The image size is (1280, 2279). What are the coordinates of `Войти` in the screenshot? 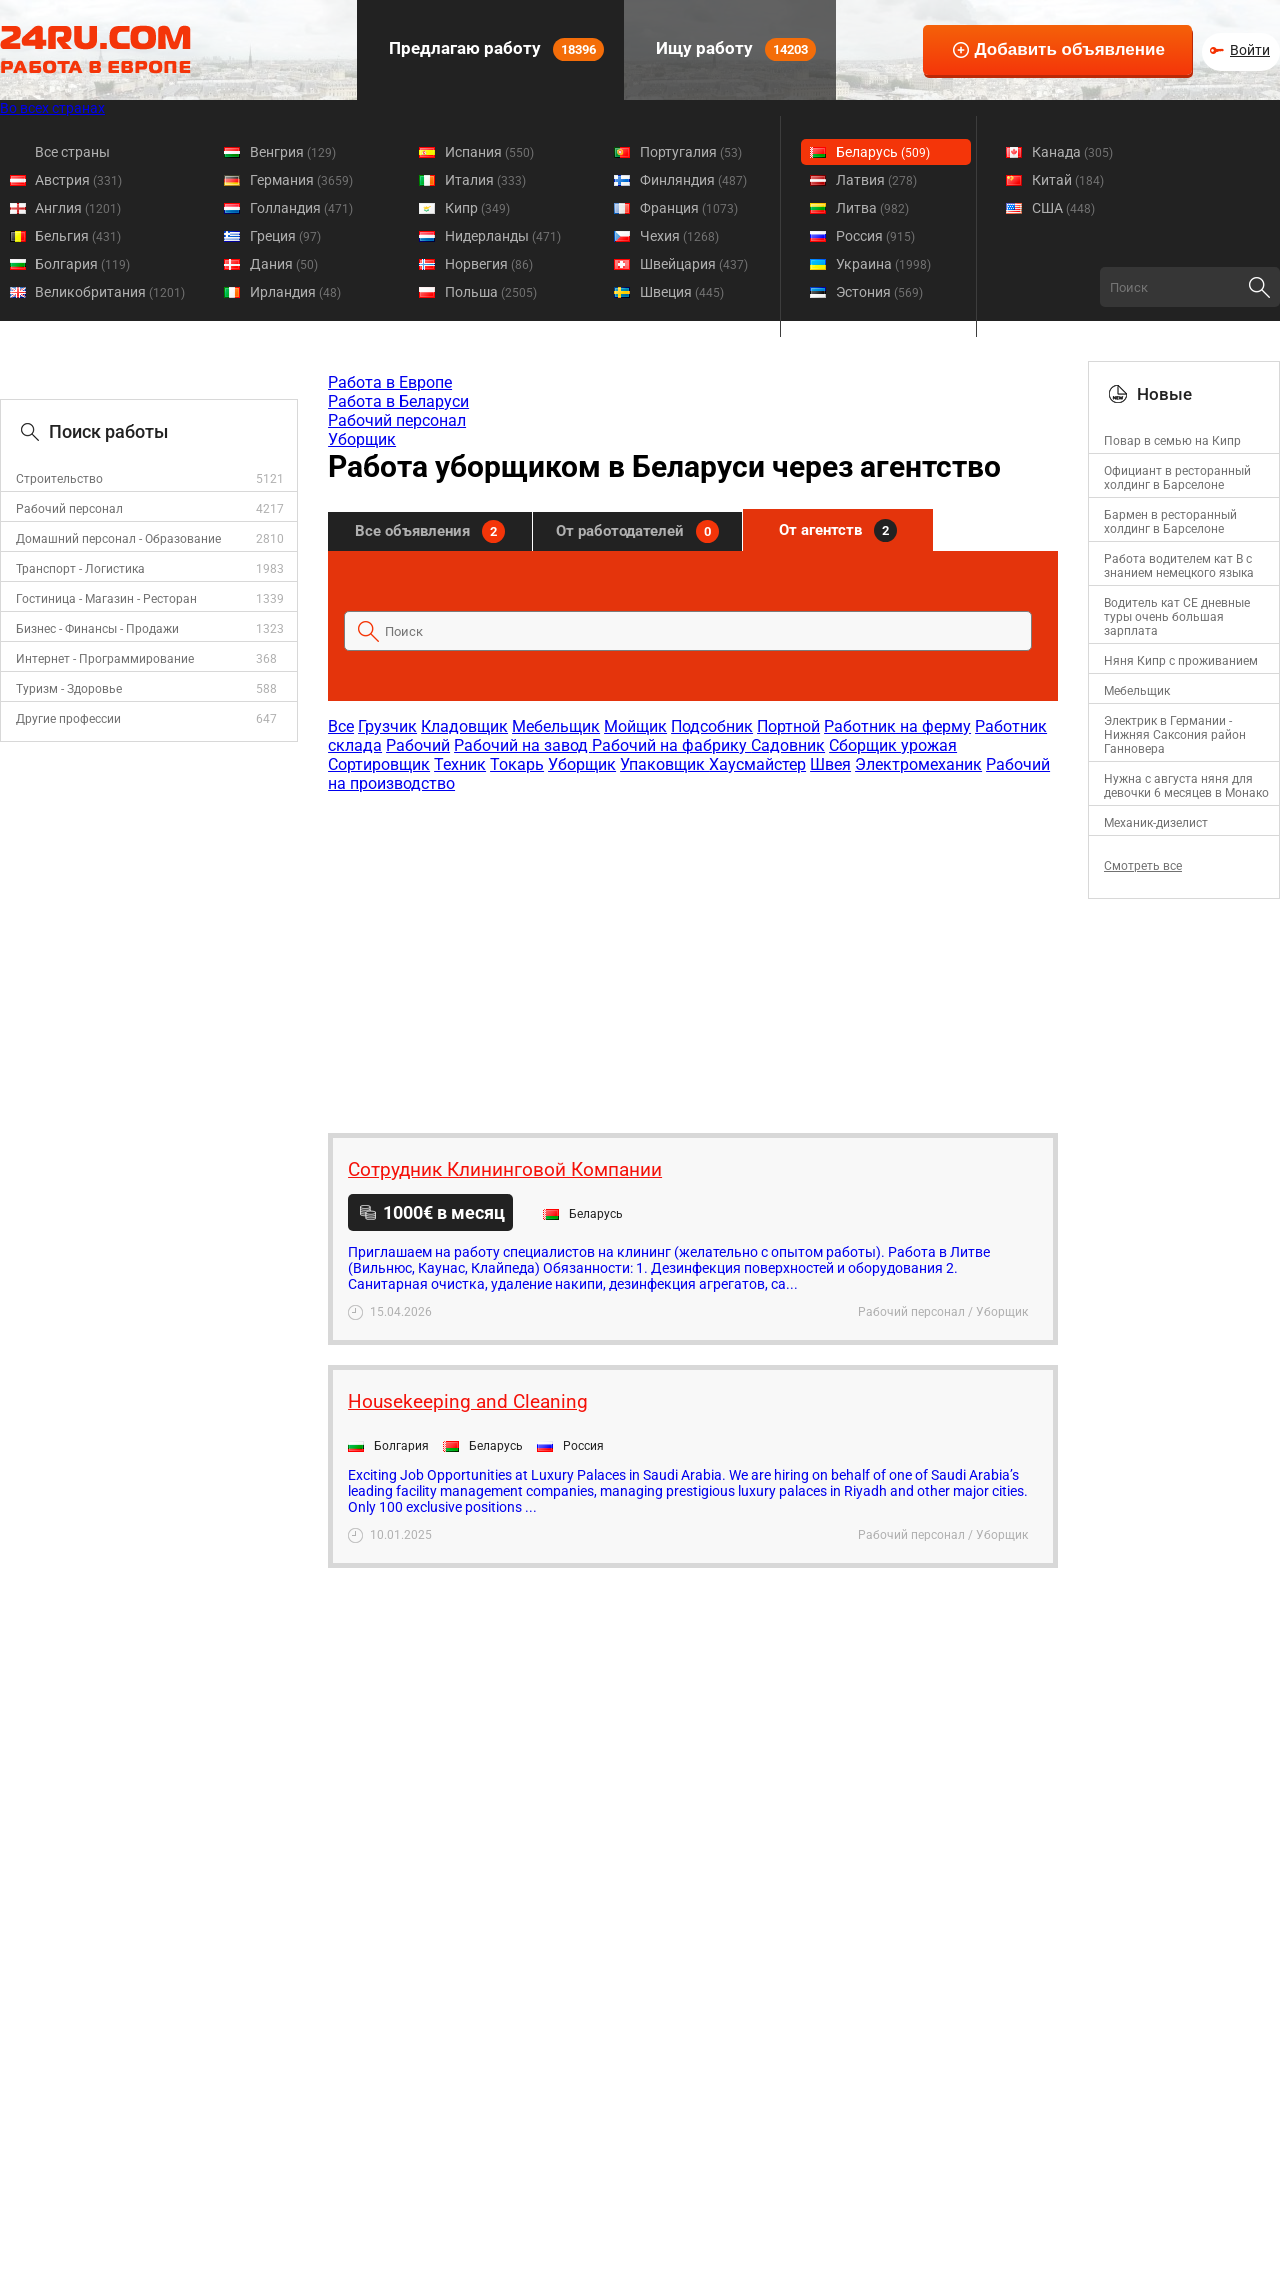 It's located at (1250, 50).